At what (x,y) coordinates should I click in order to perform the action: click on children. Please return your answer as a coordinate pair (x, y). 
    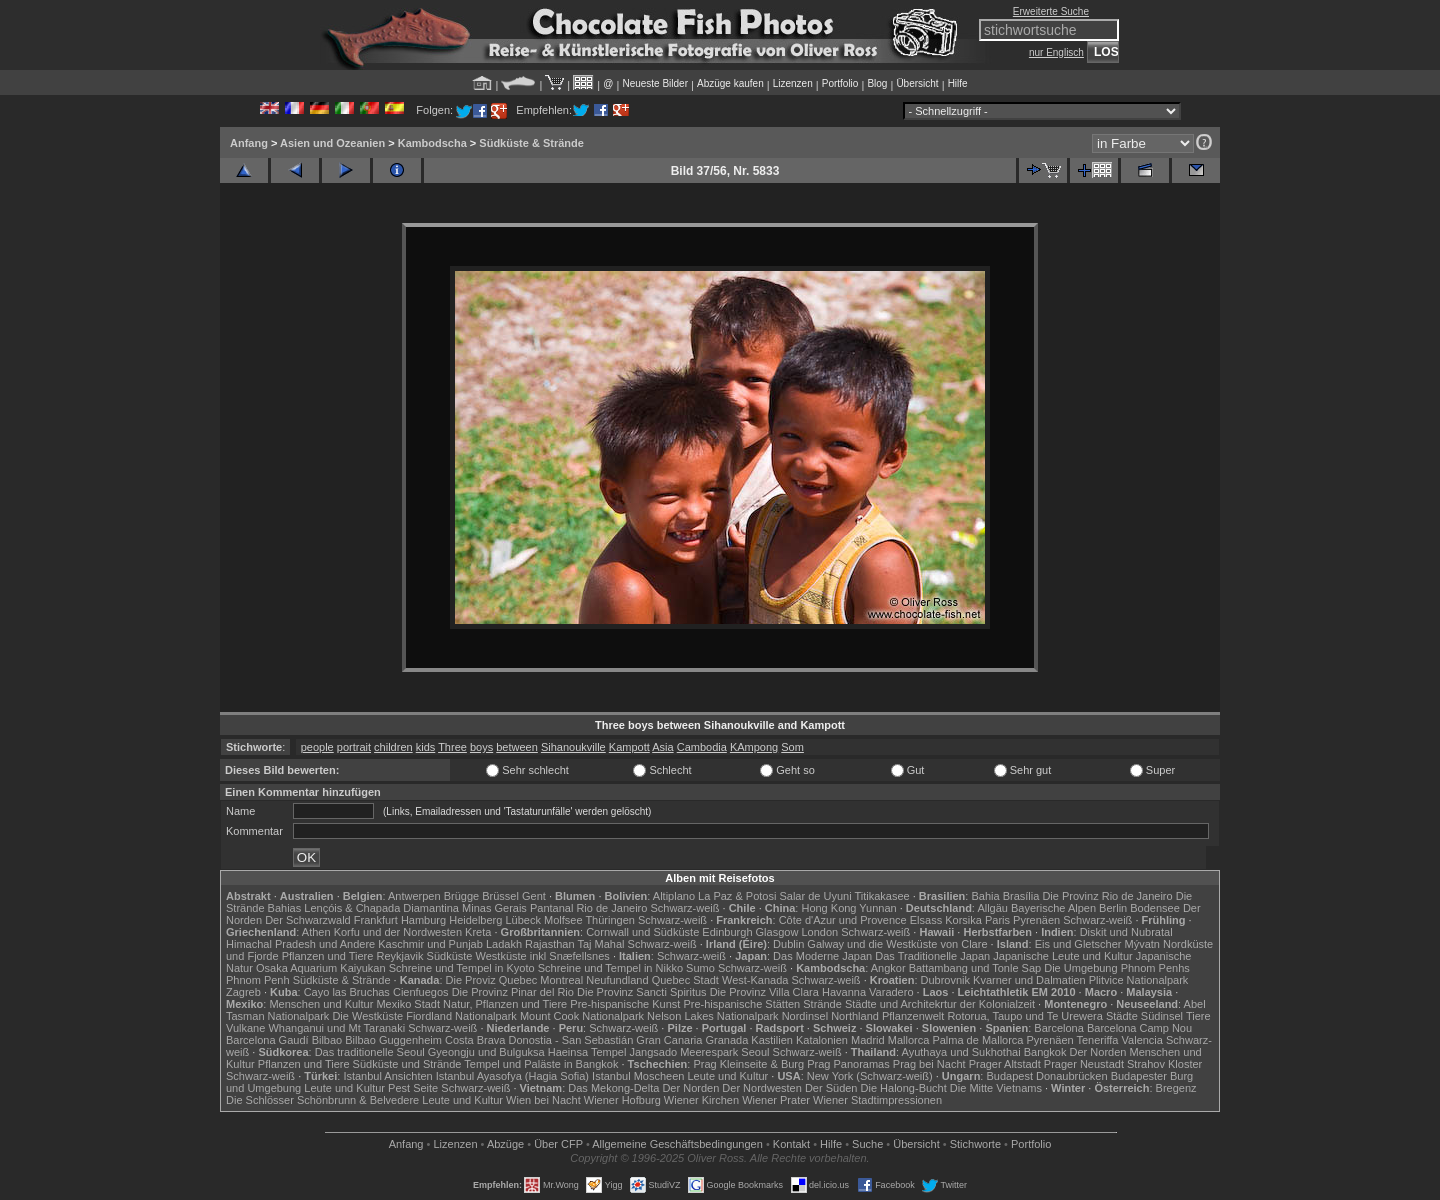
    Looking at the image, I should click on (393, 747).